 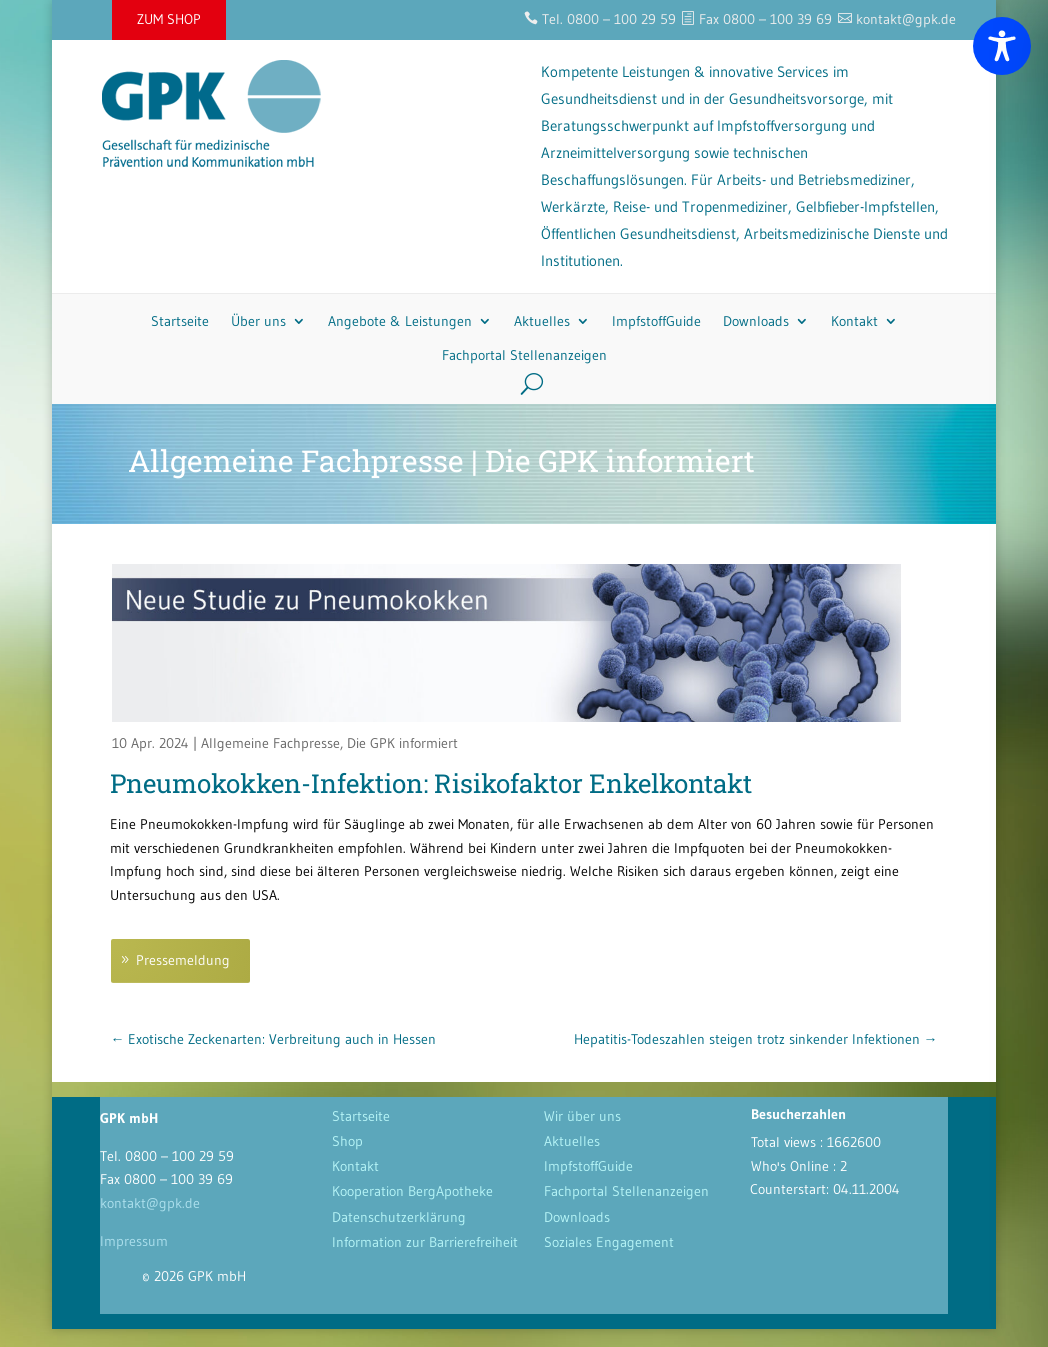 What do you see at coordinates (1002, 46) in the screenshot?
I see `[Toggle Accessibility Toolbar]` at bounding box center [1002, 46].